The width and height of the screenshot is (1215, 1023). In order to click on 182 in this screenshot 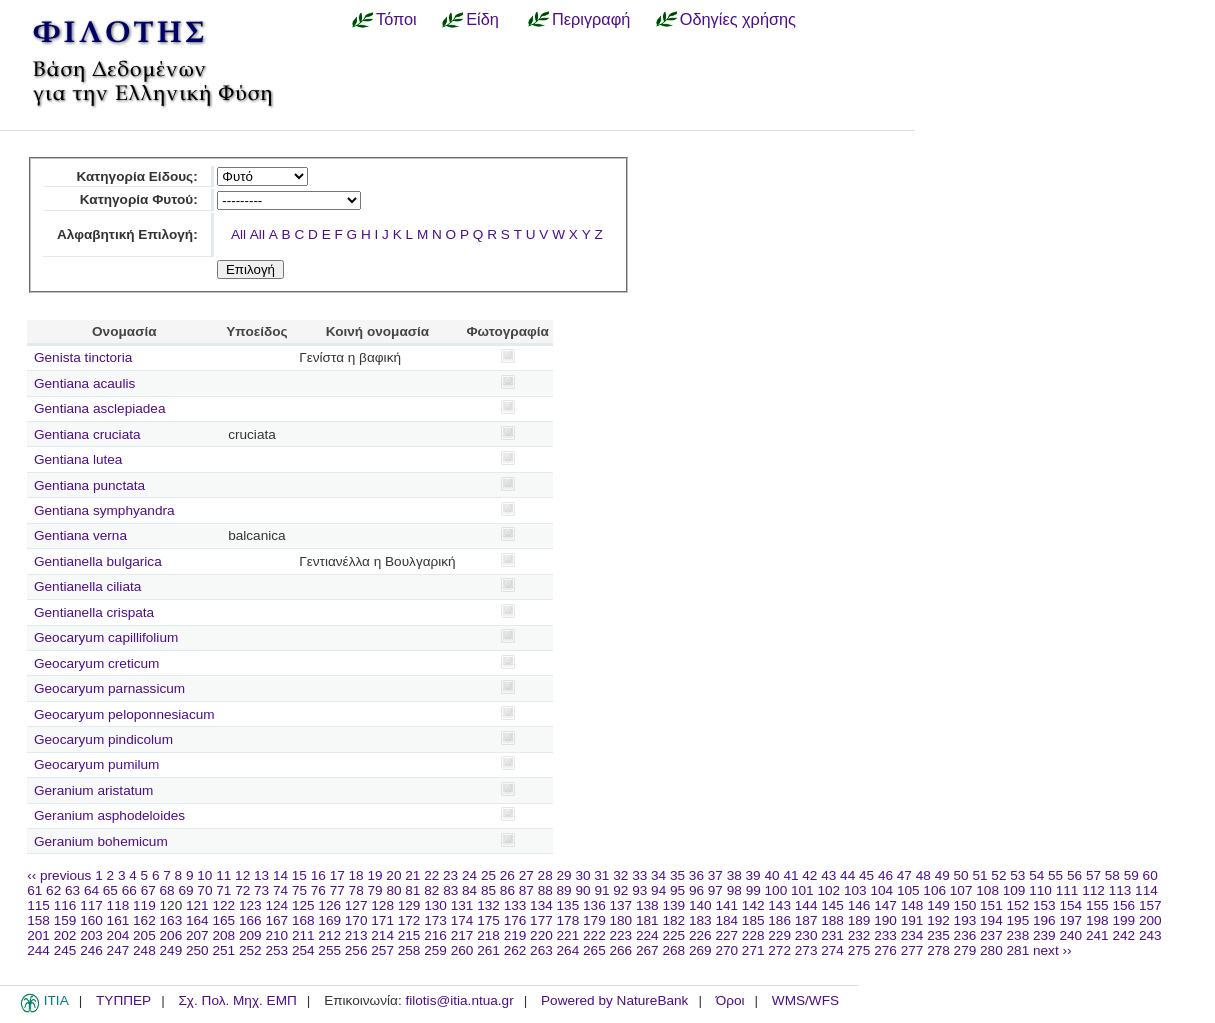, I will do `click(673, 920)`.